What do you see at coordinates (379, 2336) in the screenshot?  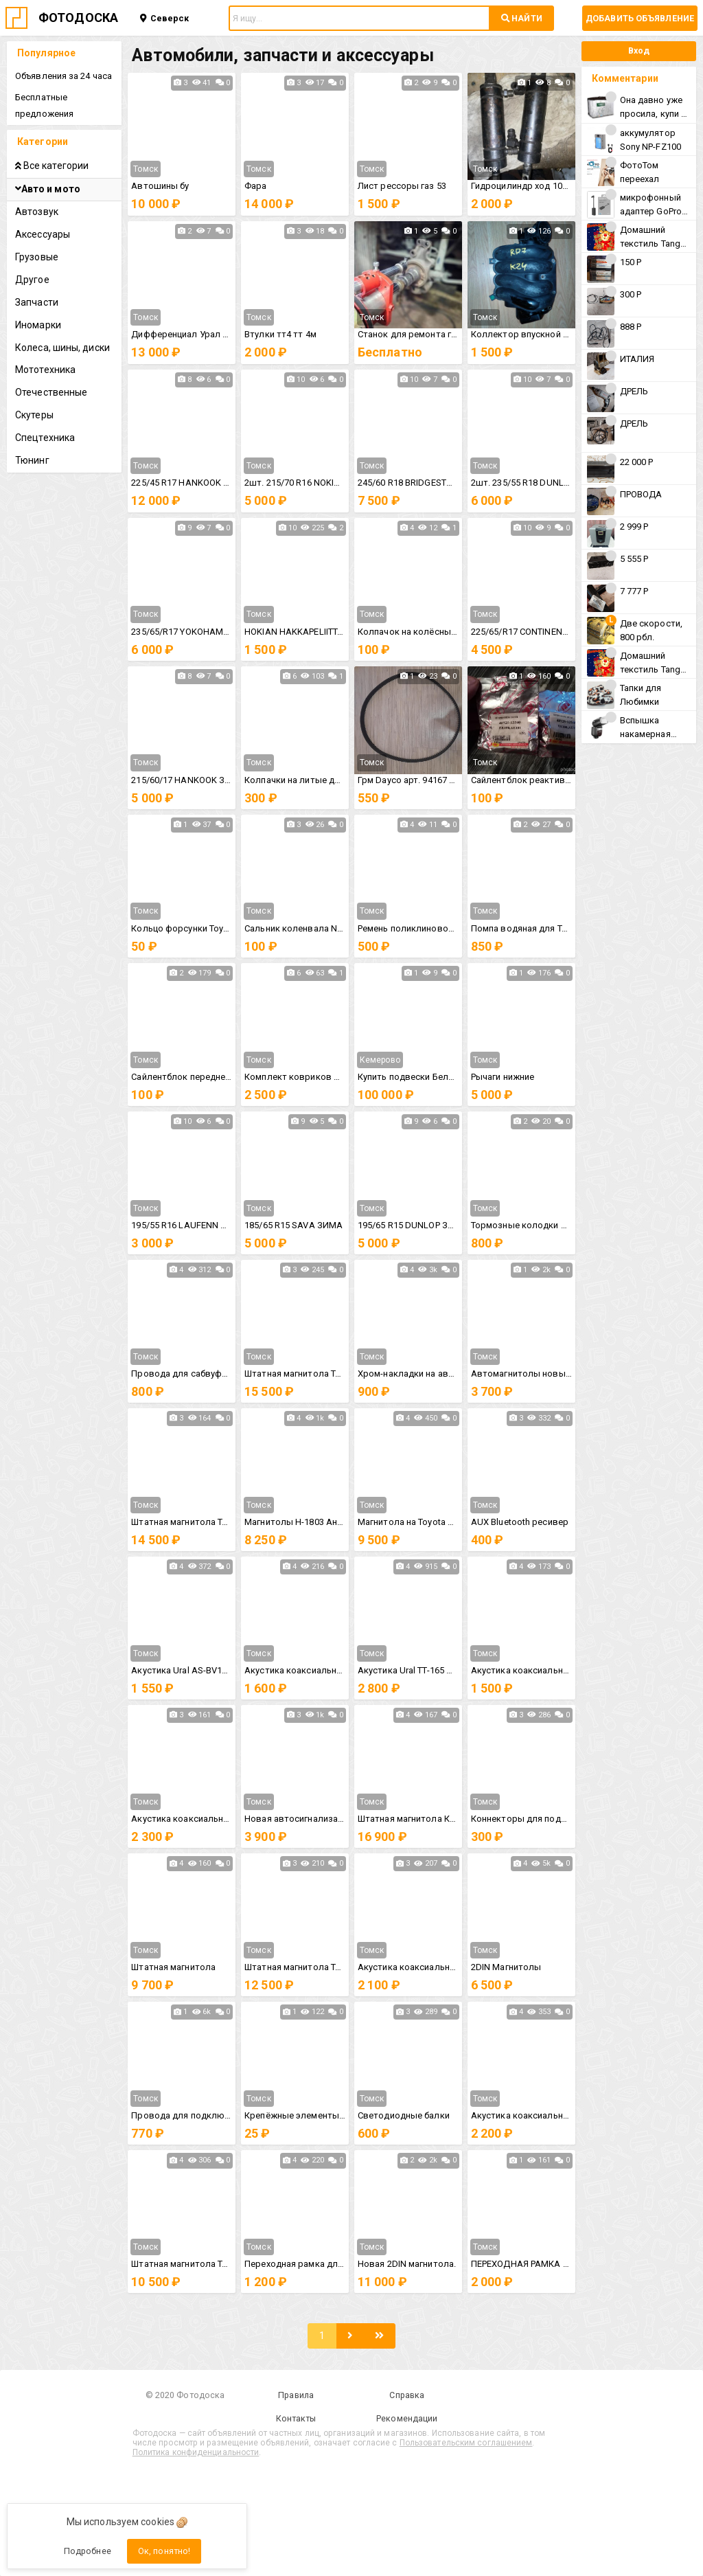 I see `[Последняя]` at bounding box center [379, 2336].